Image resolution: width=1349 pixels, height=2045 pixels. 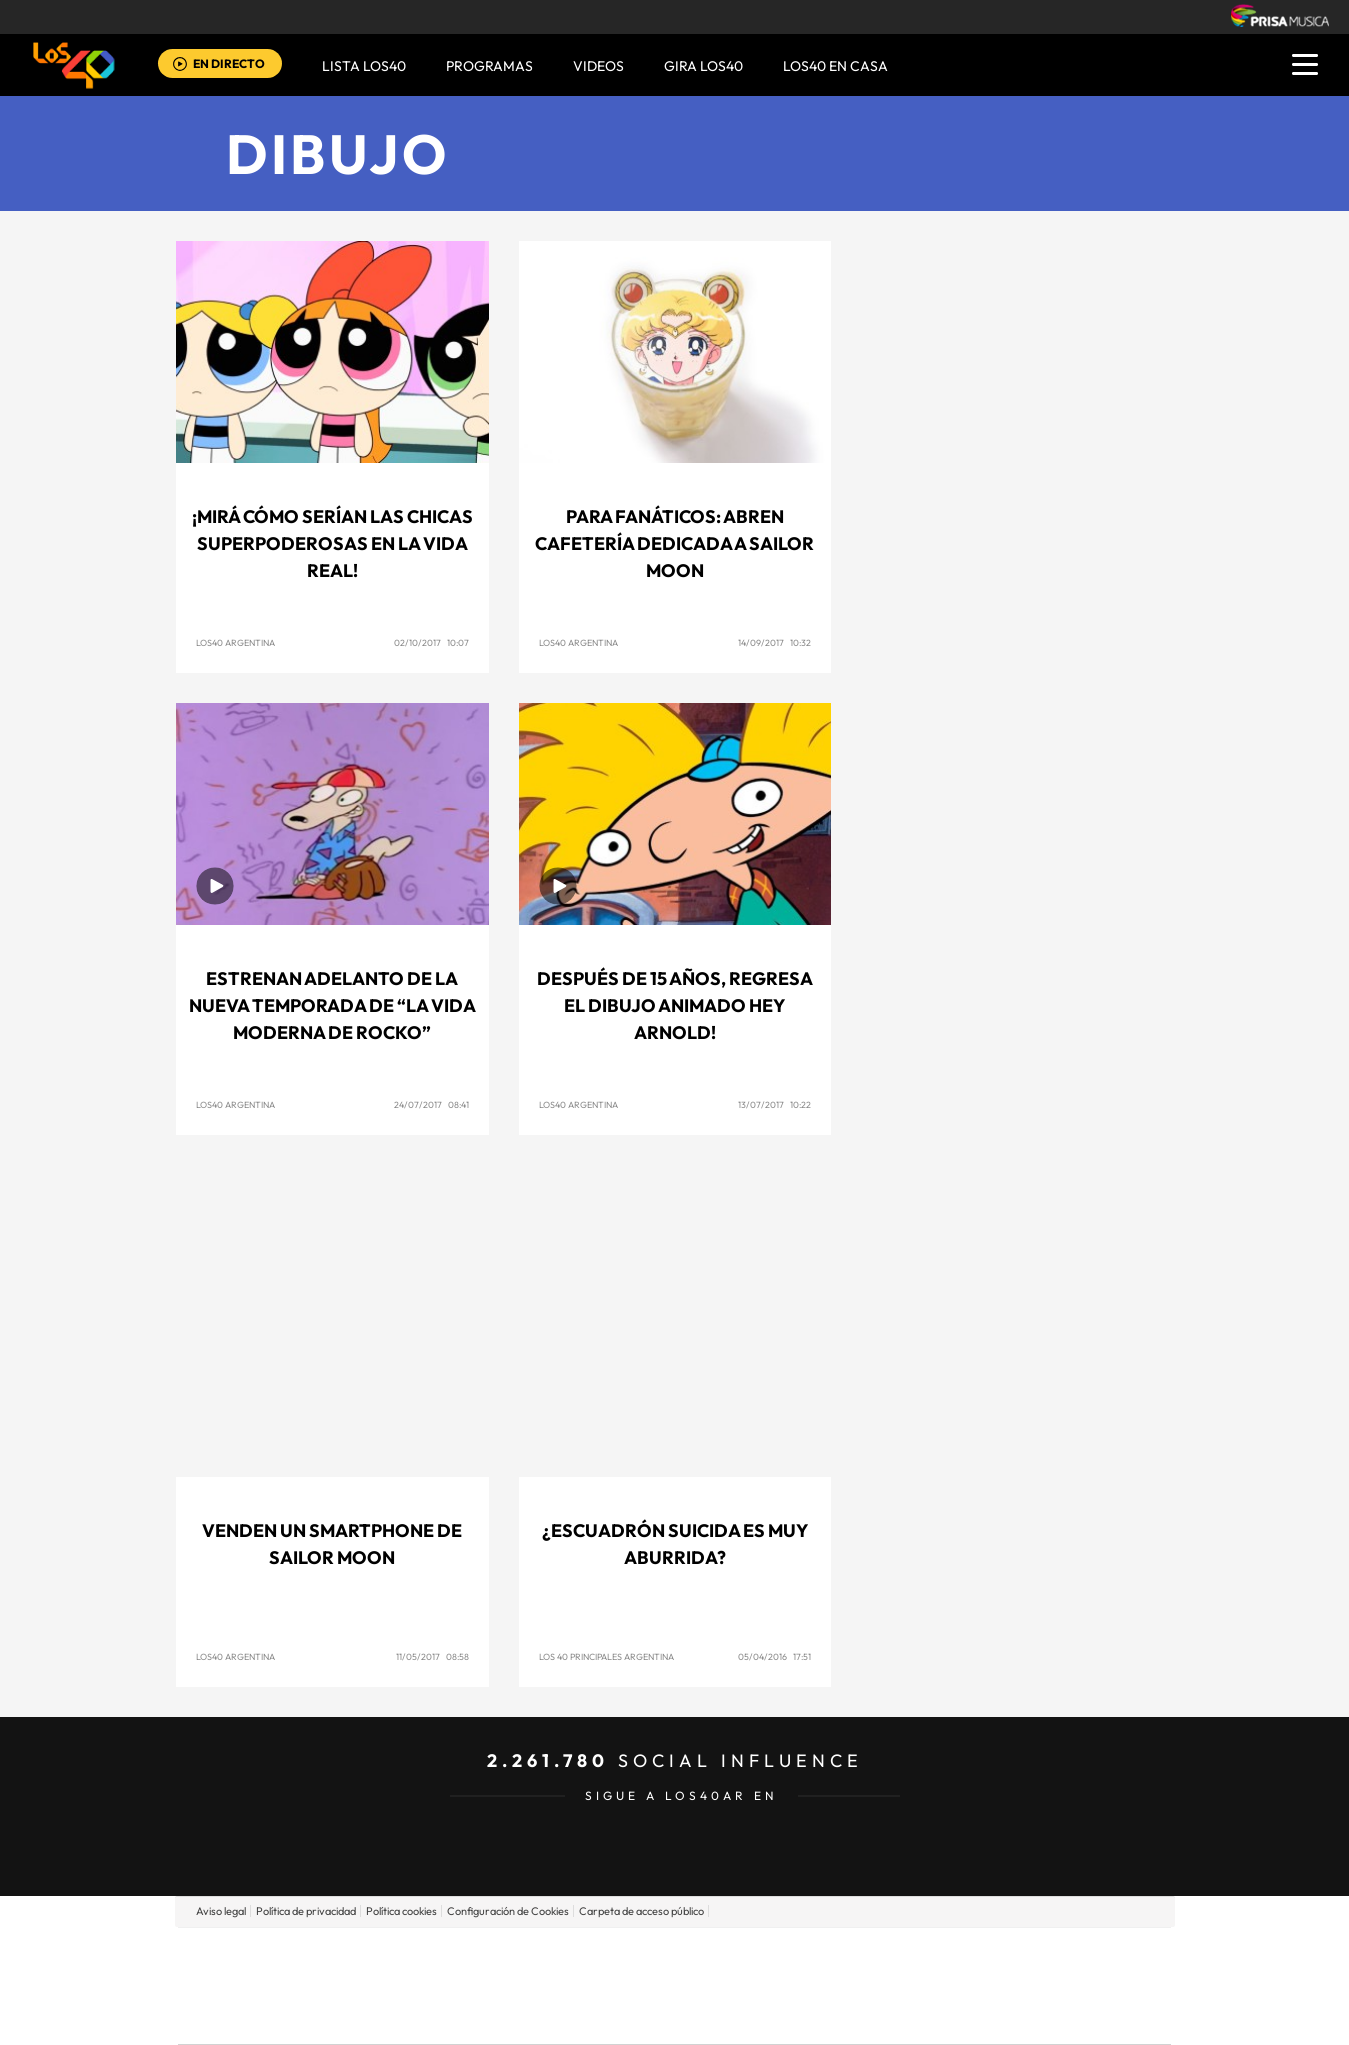 I want to click on Medios Grupo Prisa, so click(x=267, y=2020).